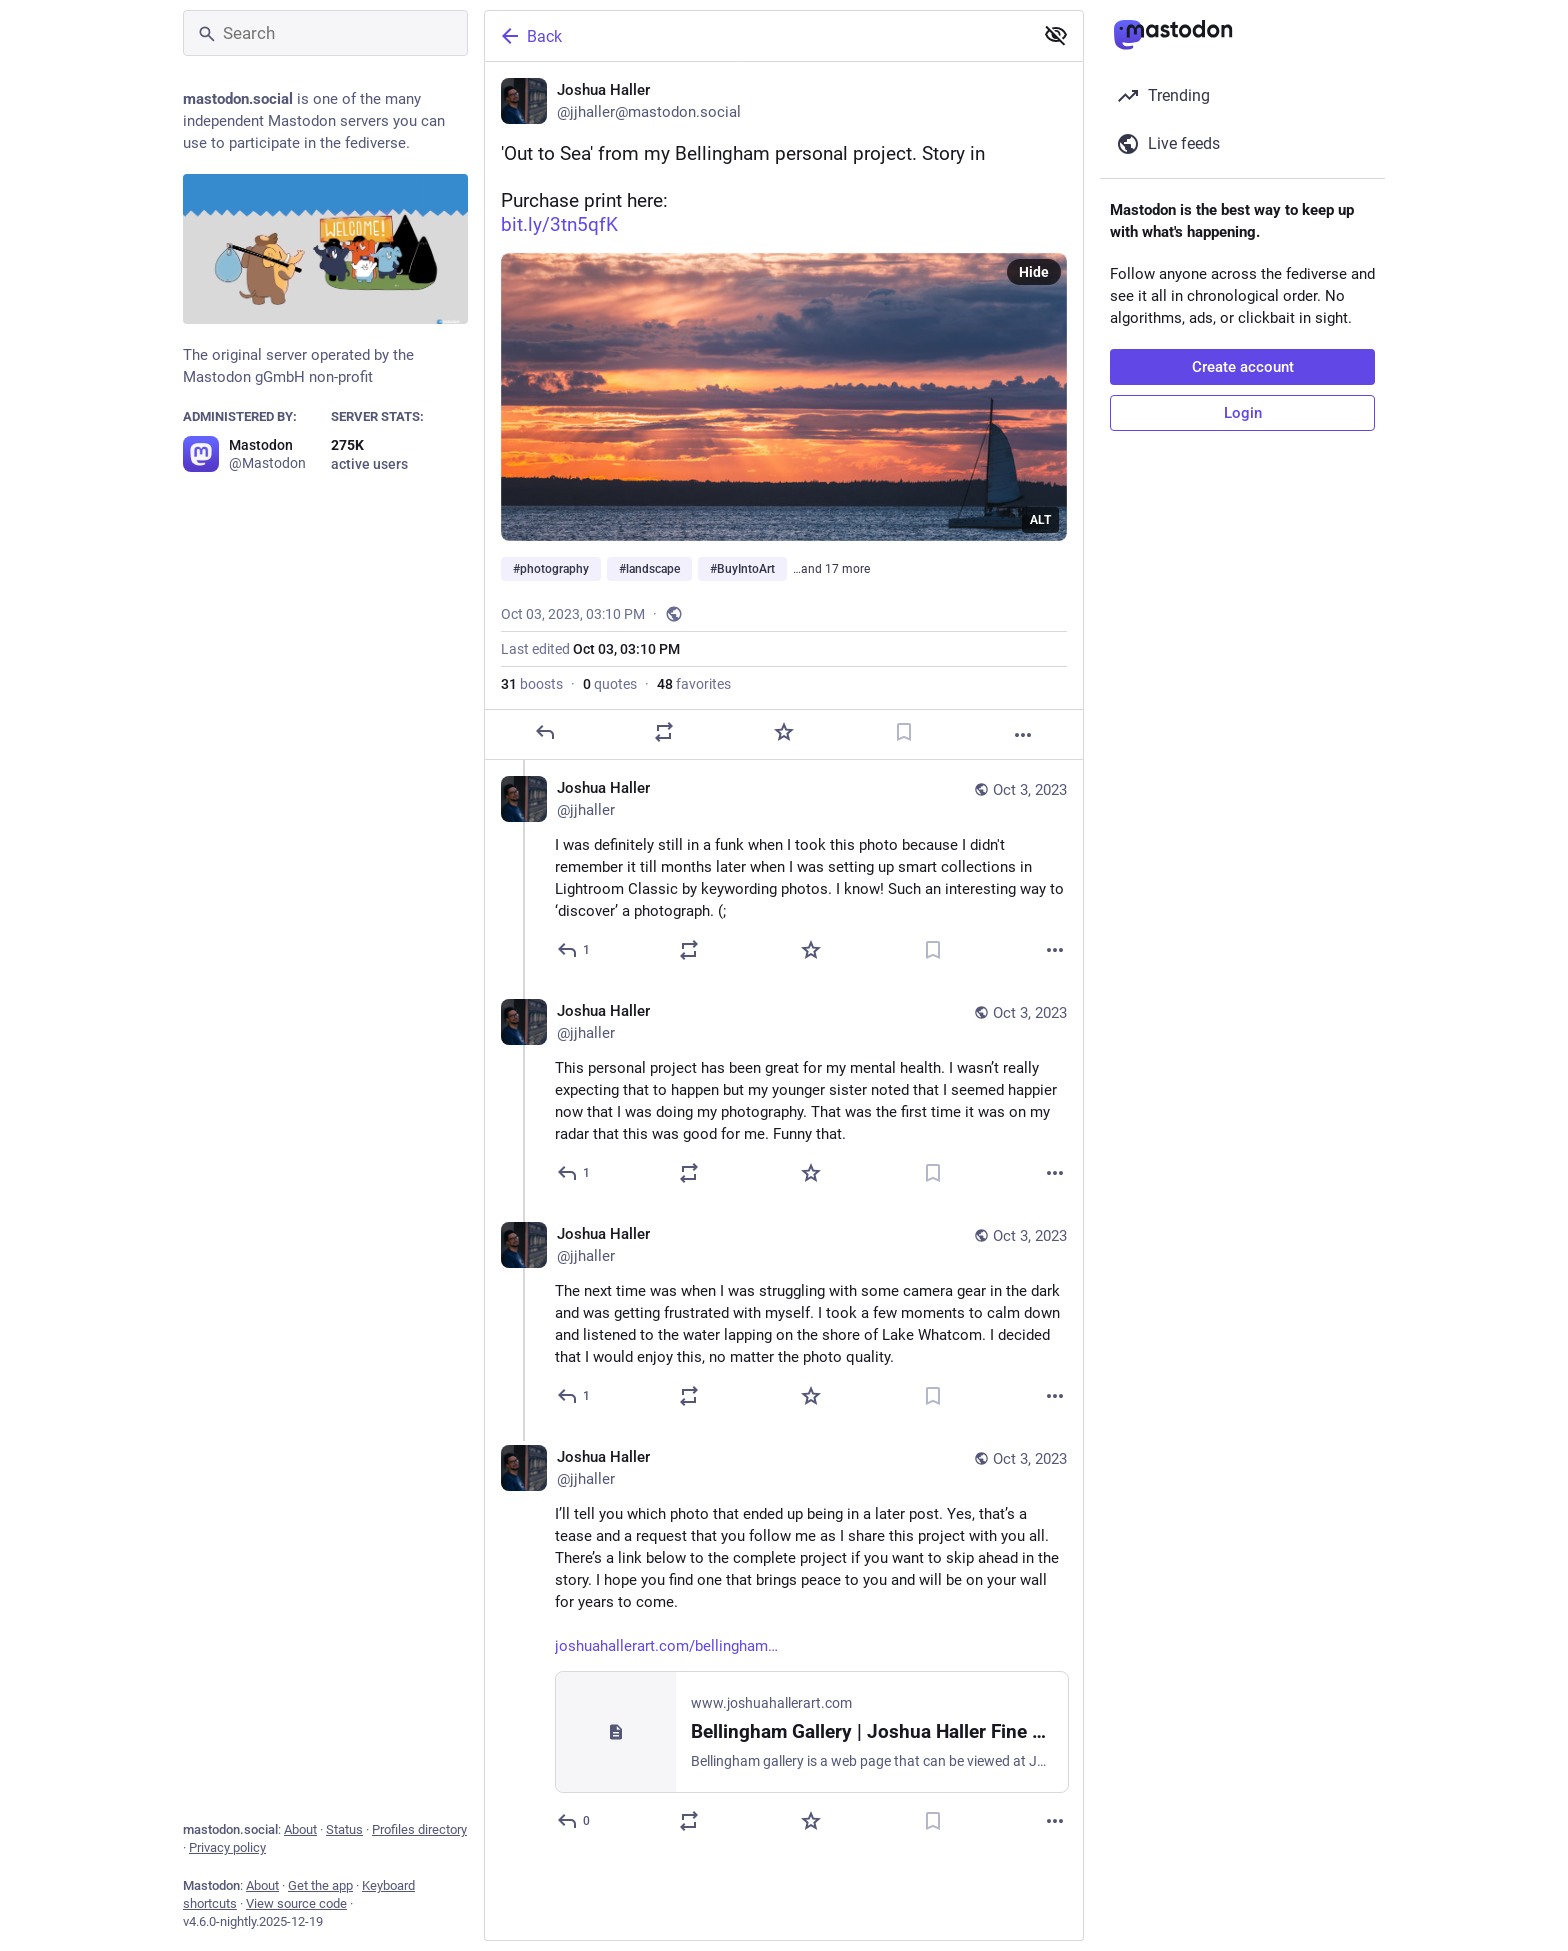 The image size is (1568, 1951). I want to click on [Favorite], so click(784, 732).